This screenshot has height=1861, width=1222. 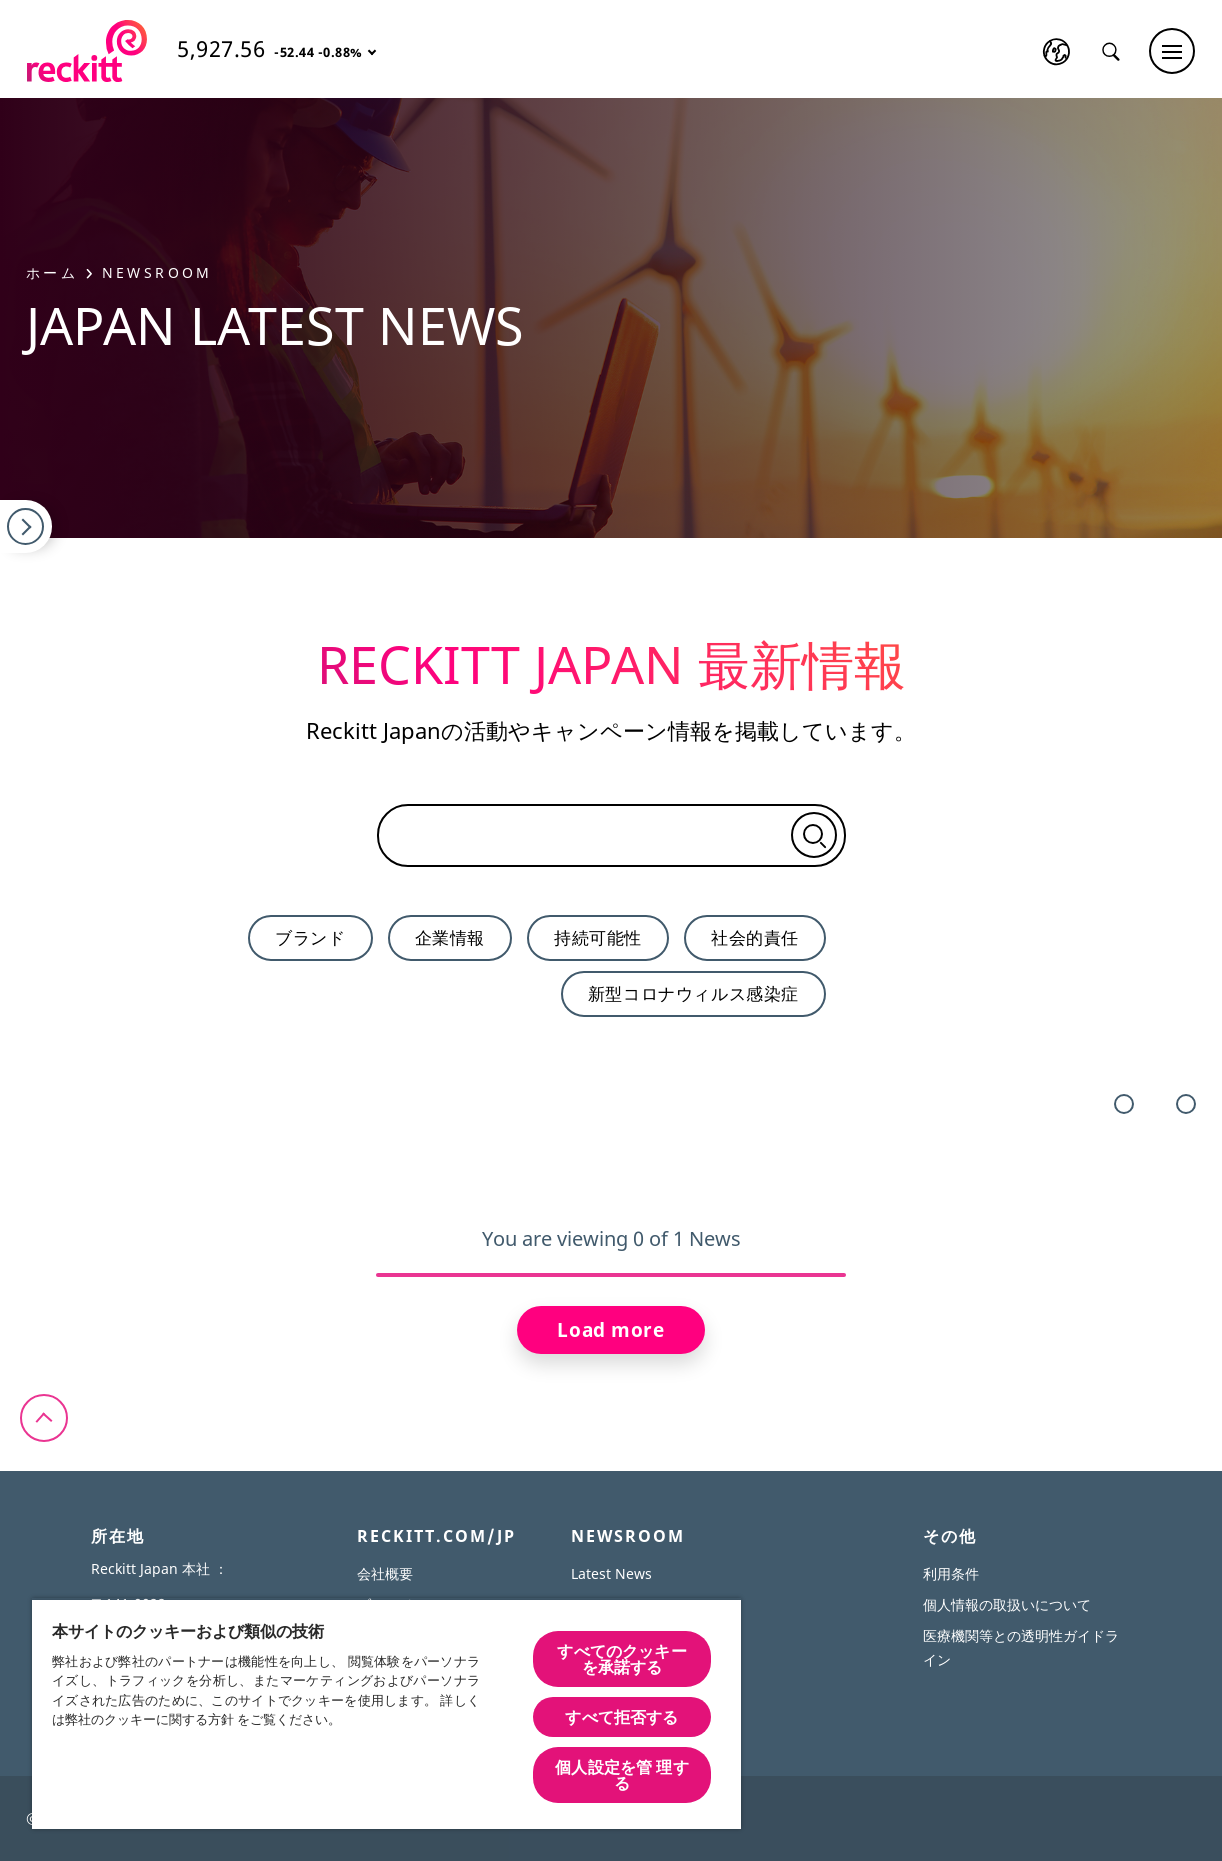 What do you see at coordinates (598, 937) in the screenshot?
I see `持続可能性` at bounding box center [598, 937].